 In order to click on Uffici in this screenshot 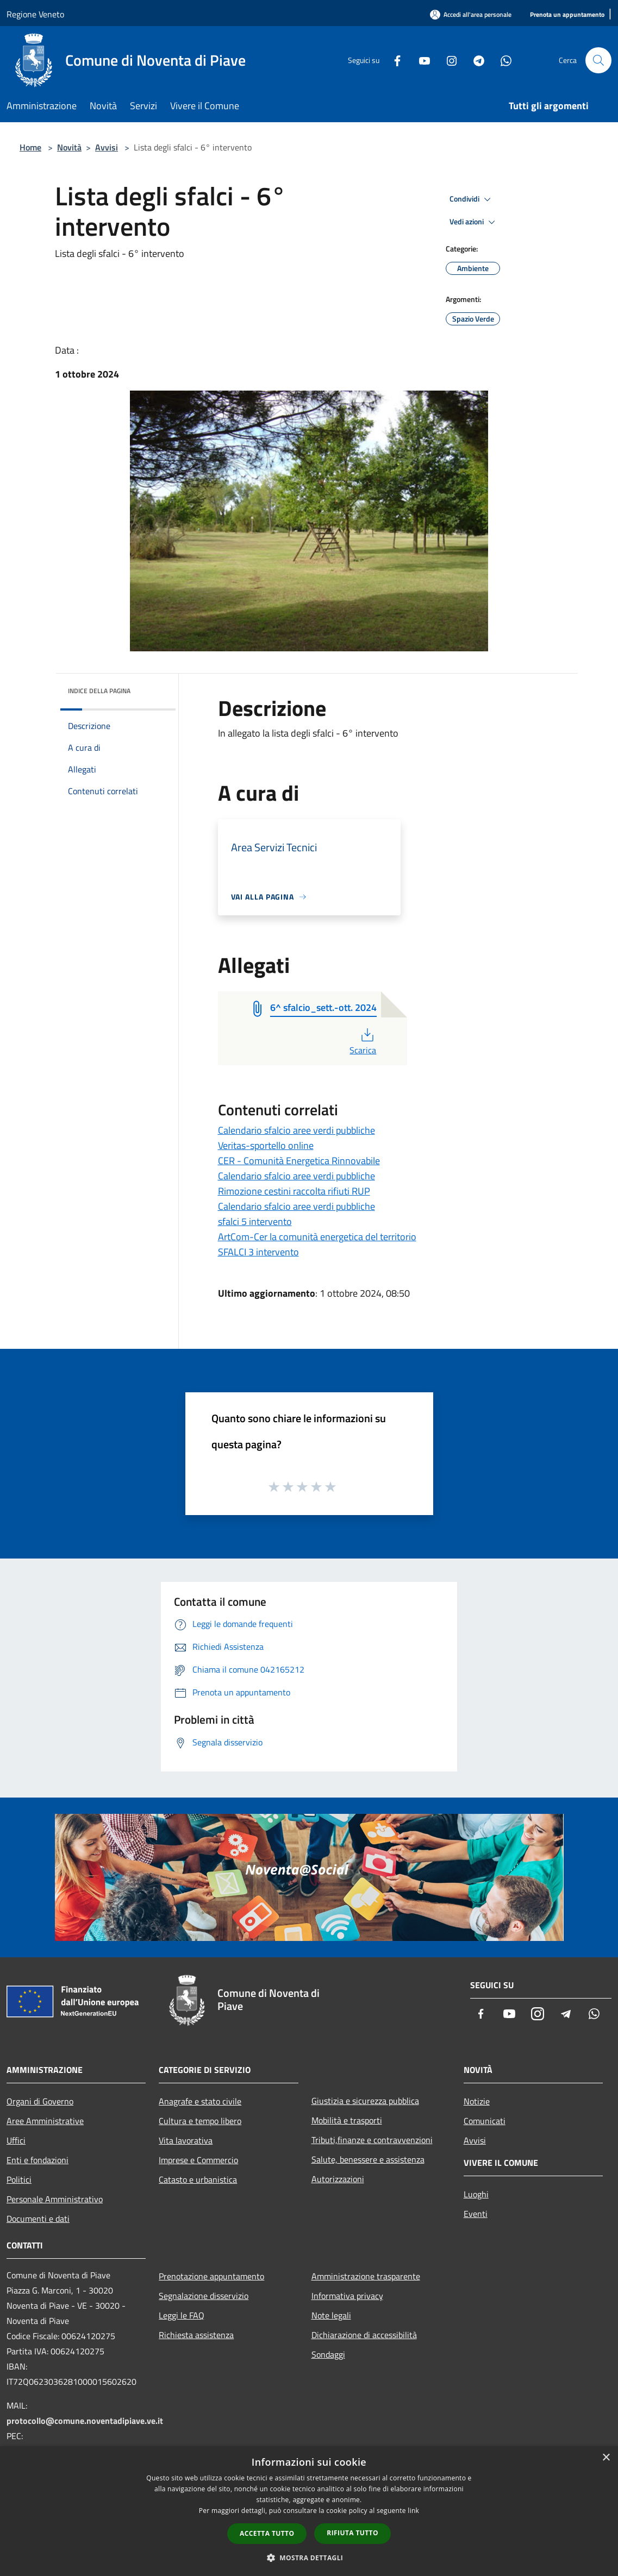, I will do `click(16, 2140)`.